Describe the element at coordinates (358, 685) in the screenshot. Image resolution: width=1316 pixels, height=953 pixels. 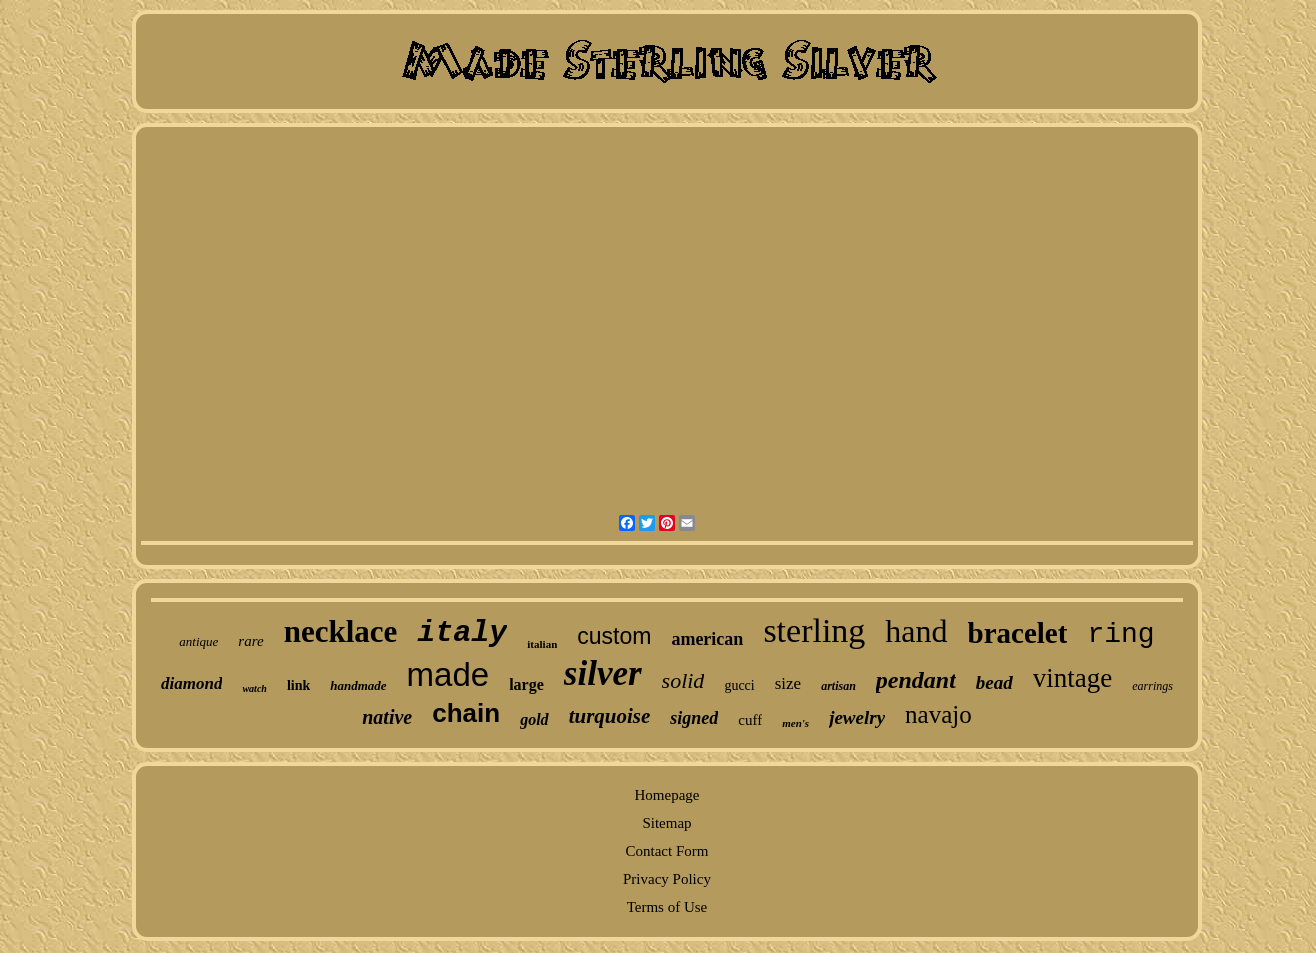
I see `handmade` at that location.